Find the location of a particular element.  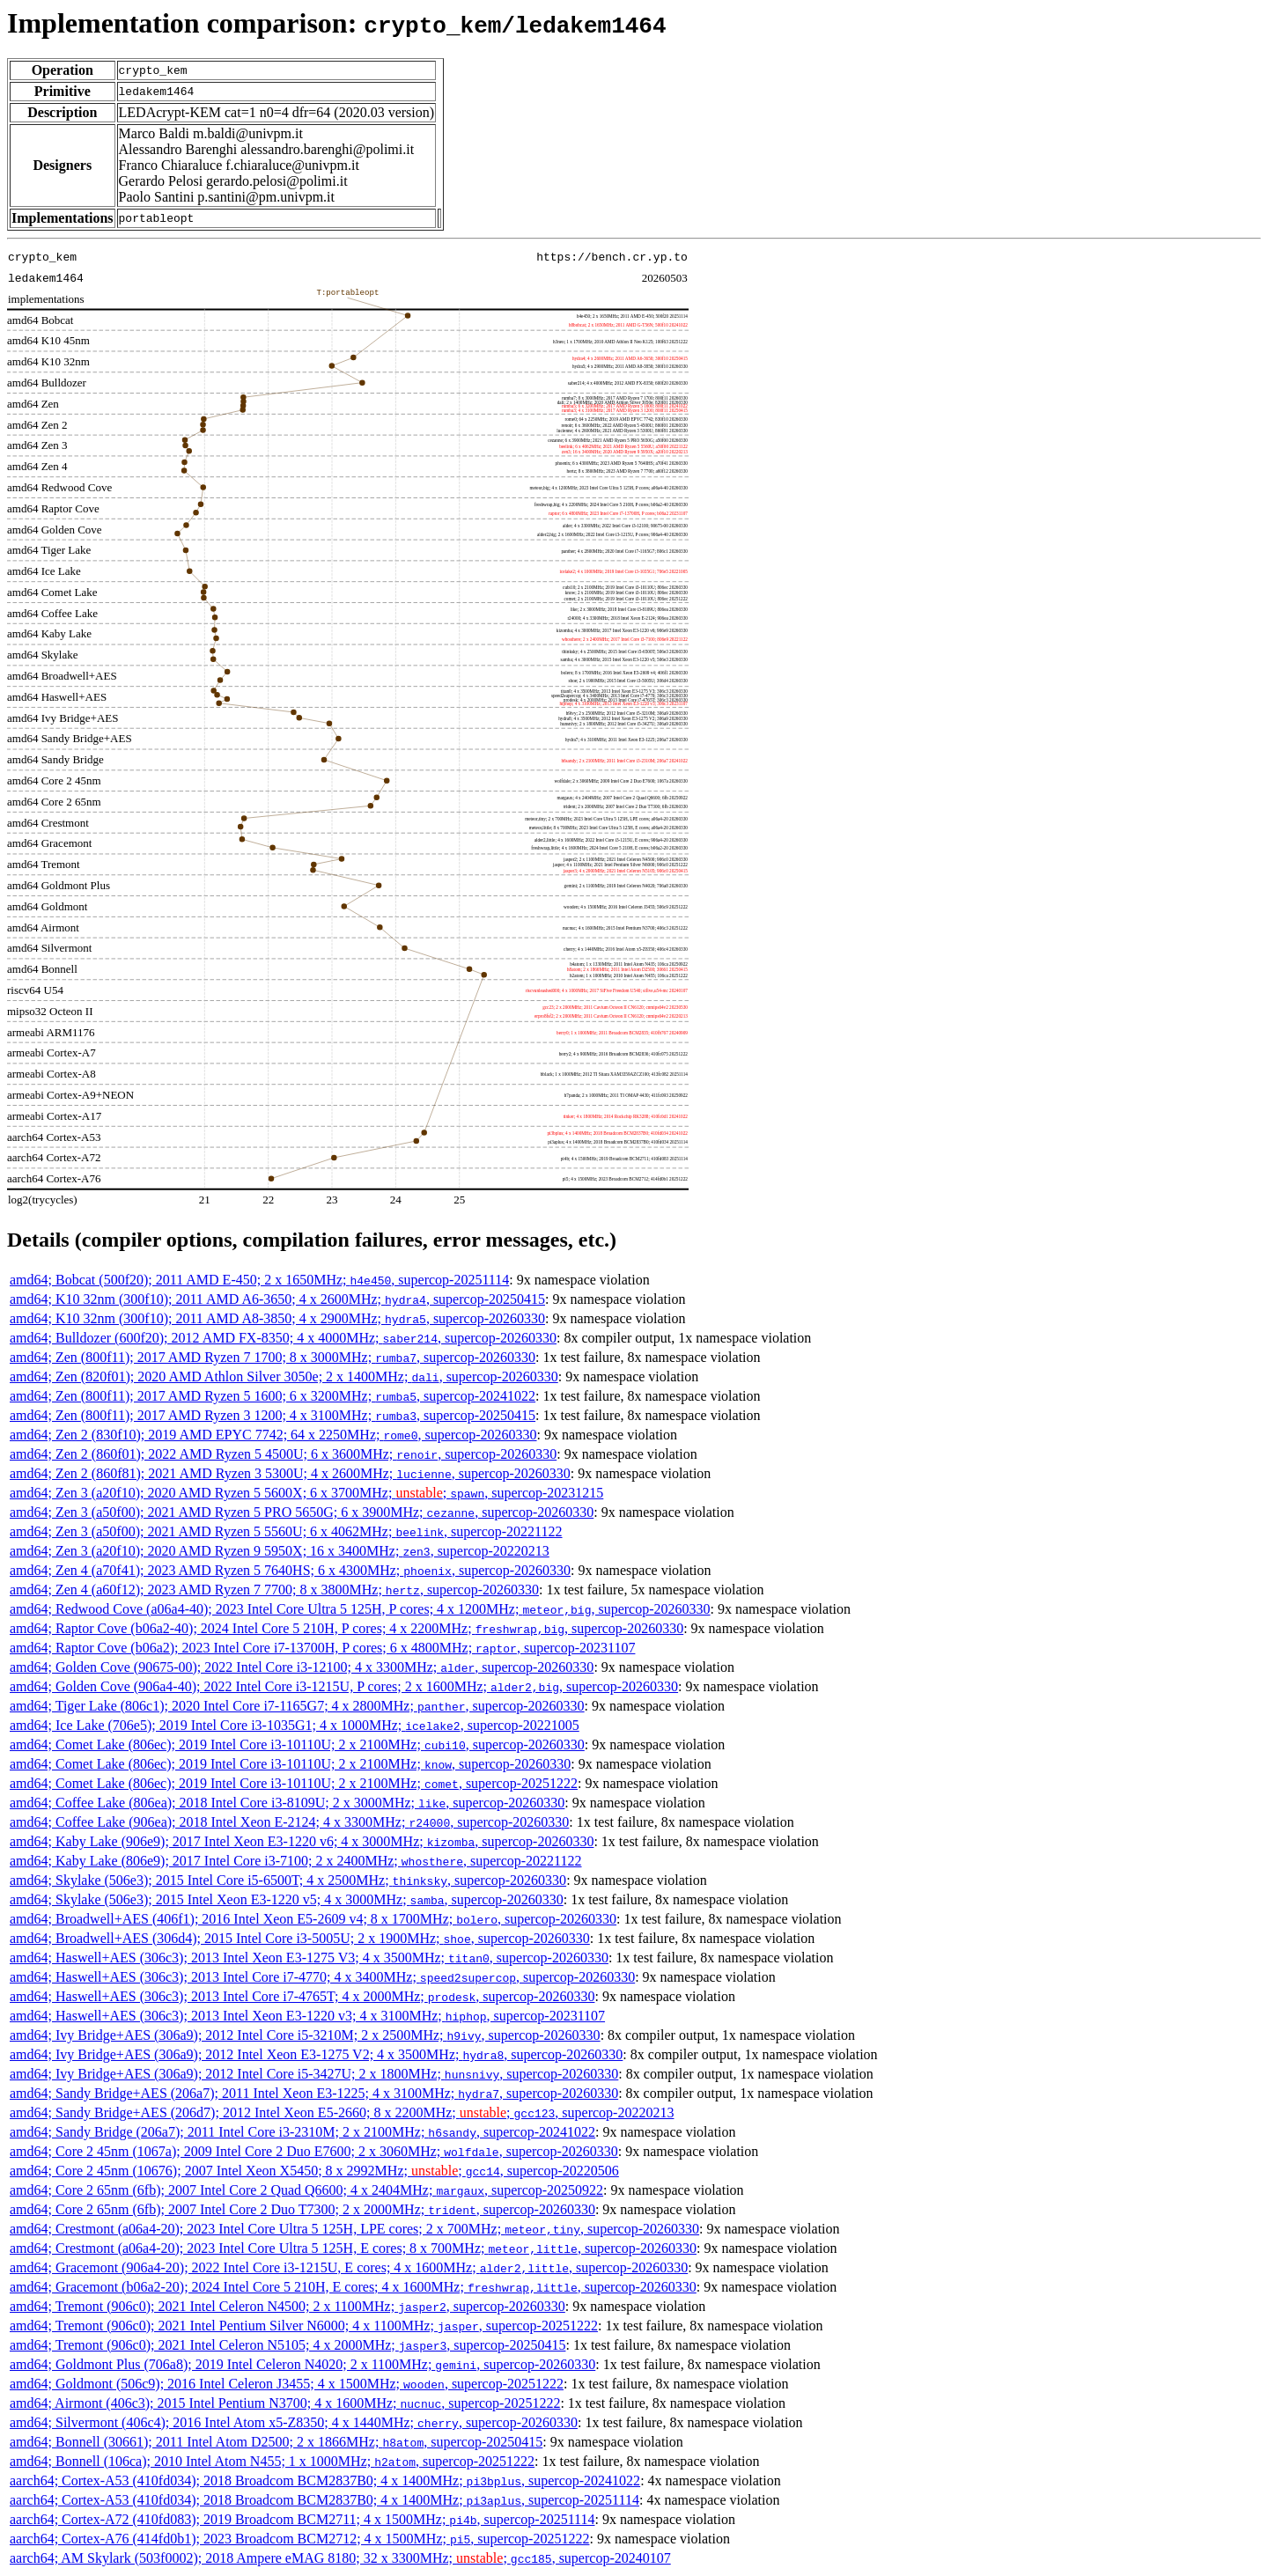

amd64; Raptor Cove (b06a2-40); 2024 Intel Core 5 210H, P cores; 4 x 2200MHz; , supercop-20260330 is located at coordinates (346, 1628).